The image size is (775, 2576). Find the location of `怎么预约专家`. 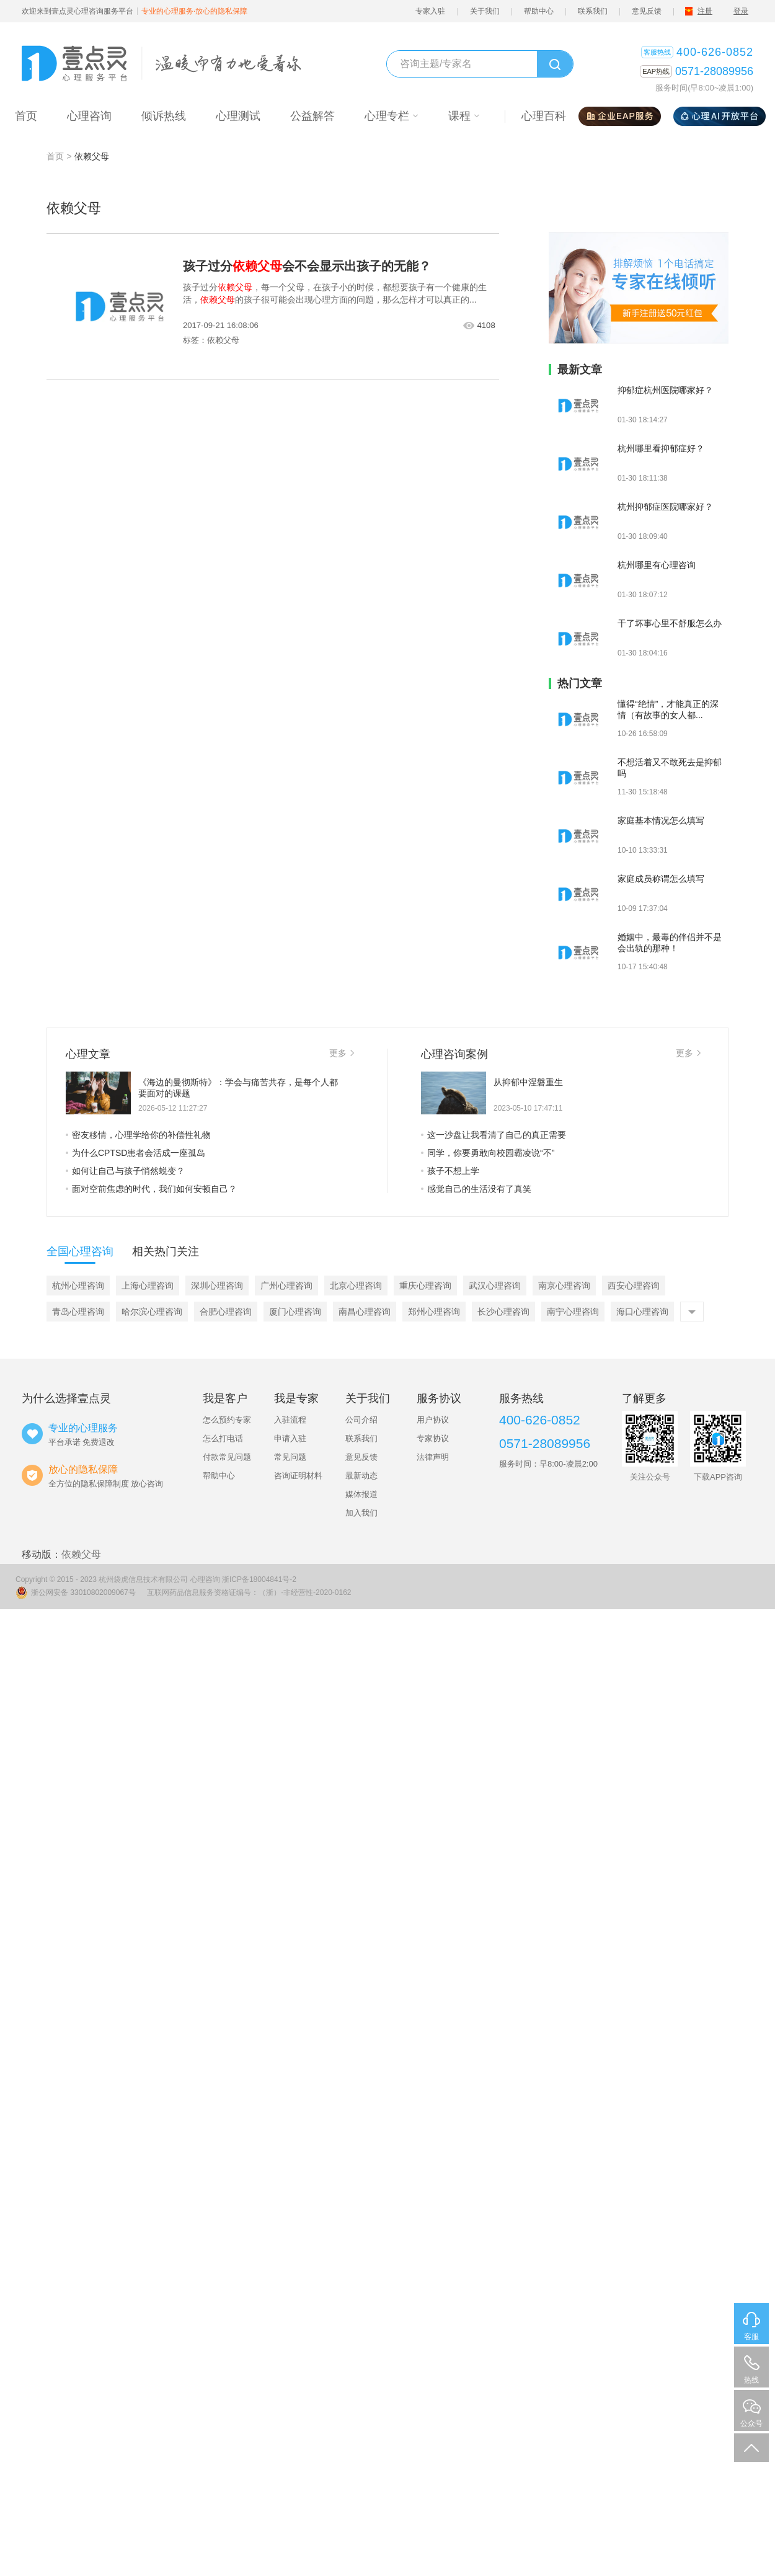

怎么预约专家 is located at coordinates (227, 1419).